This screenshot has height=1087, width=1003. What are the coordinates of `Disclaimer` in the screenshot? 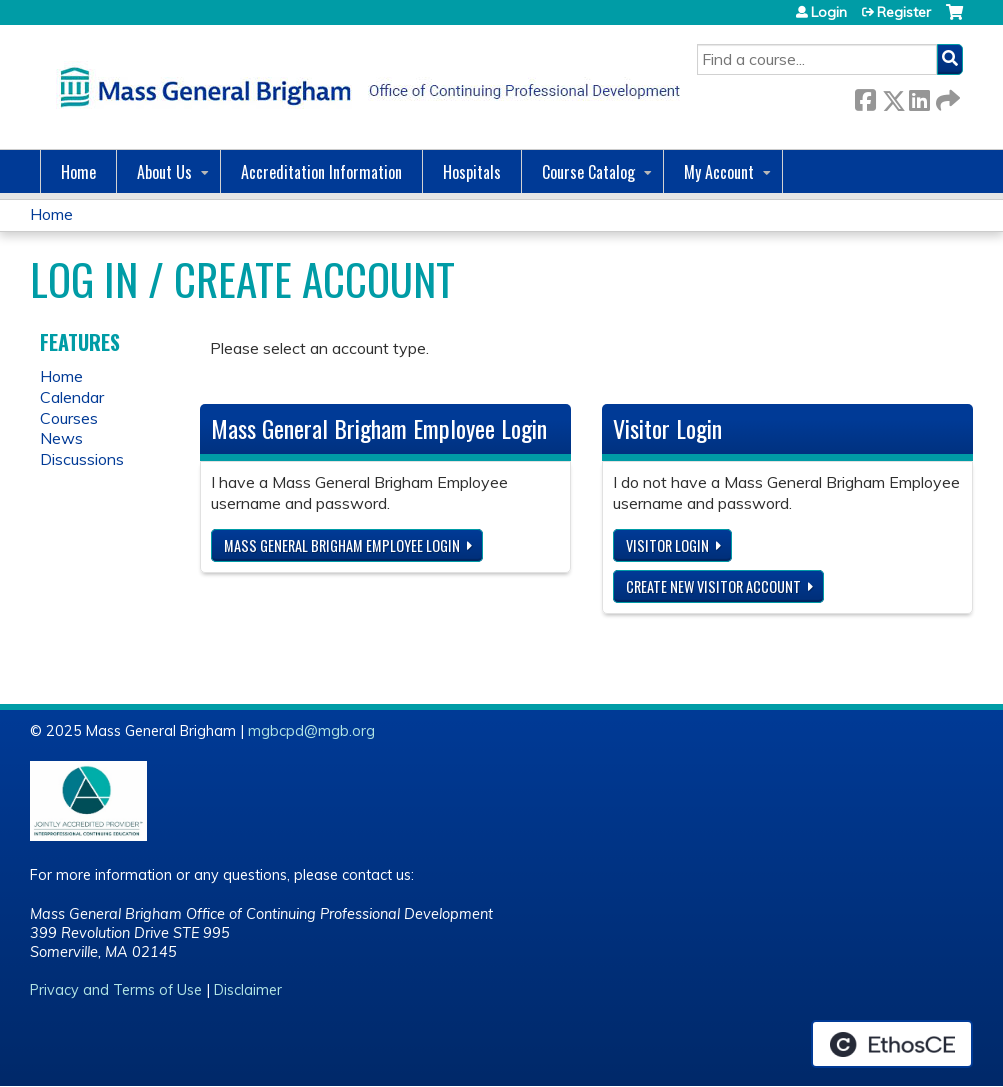 It's located at (248, 990).